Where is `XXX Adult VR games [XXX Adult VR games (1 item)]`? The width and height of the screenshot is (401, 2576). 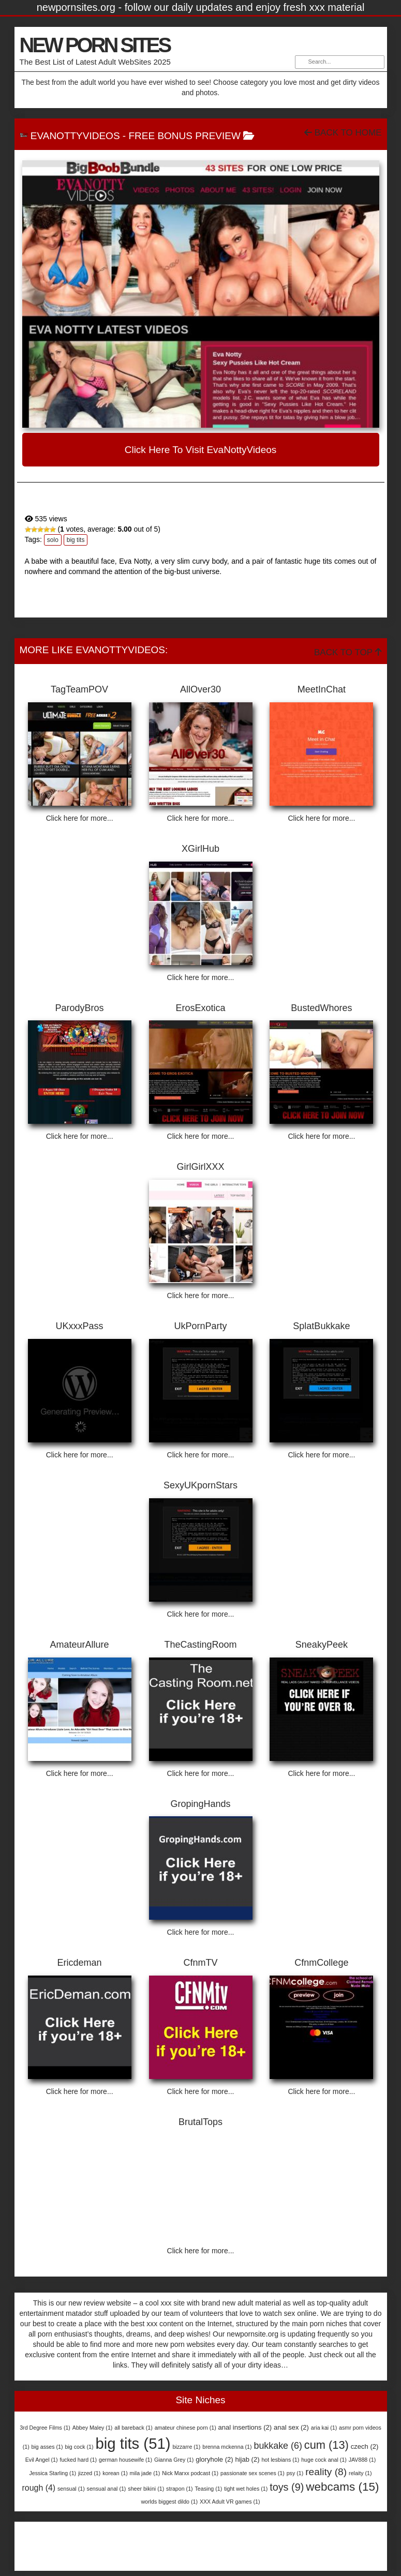
XXX Adult VR games [XXX Adult VR games (1 item)] is located at coordinates (230, 2501).